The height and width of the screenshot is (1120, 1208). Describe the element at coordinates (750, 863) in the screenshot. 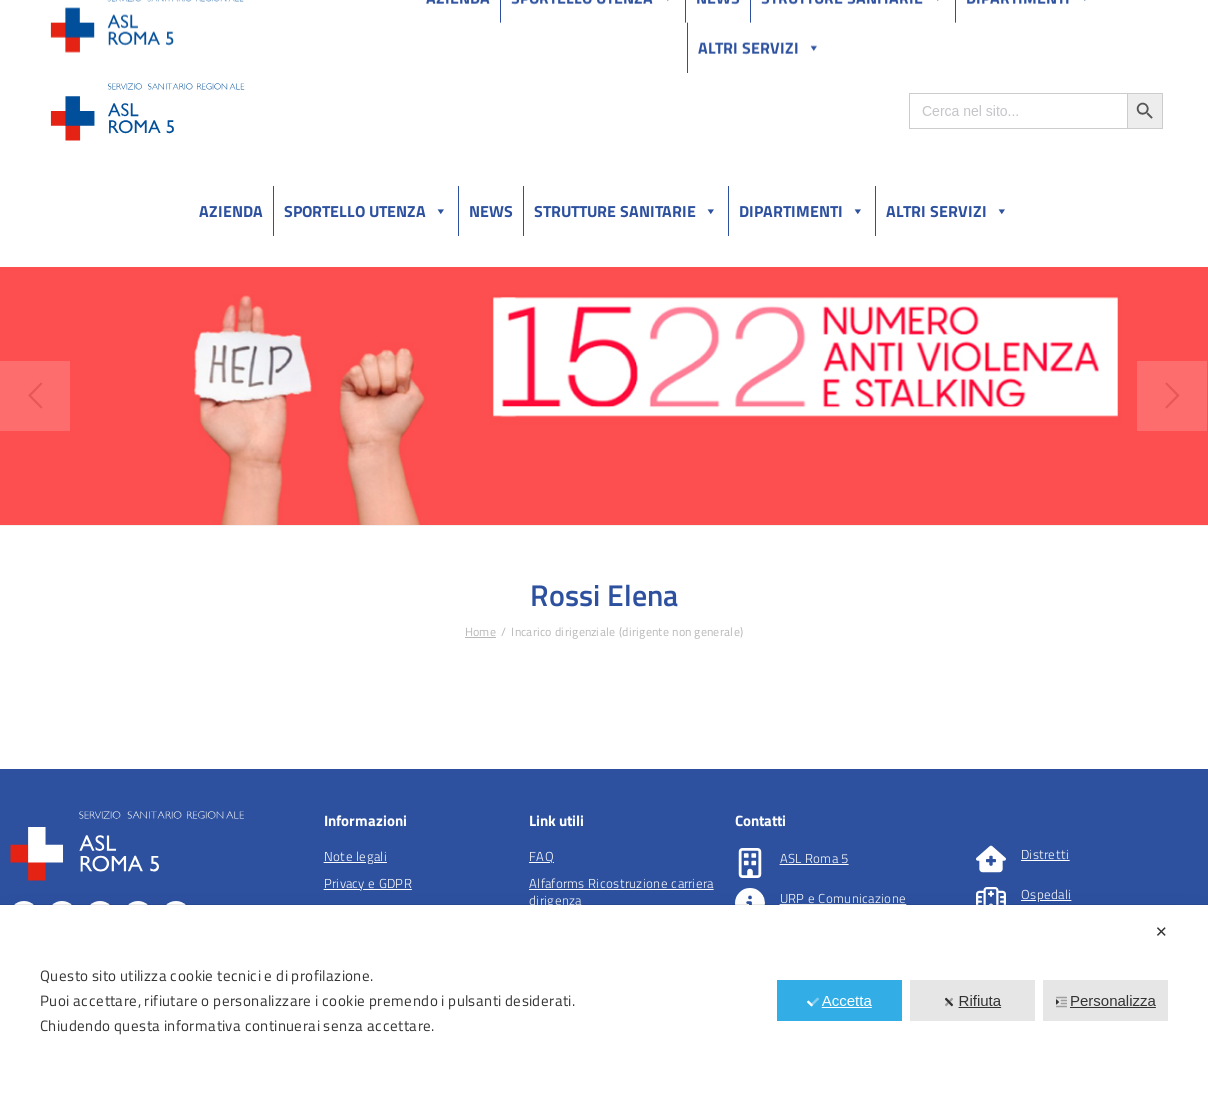

I see `[ASL Roma 5]` at that location.